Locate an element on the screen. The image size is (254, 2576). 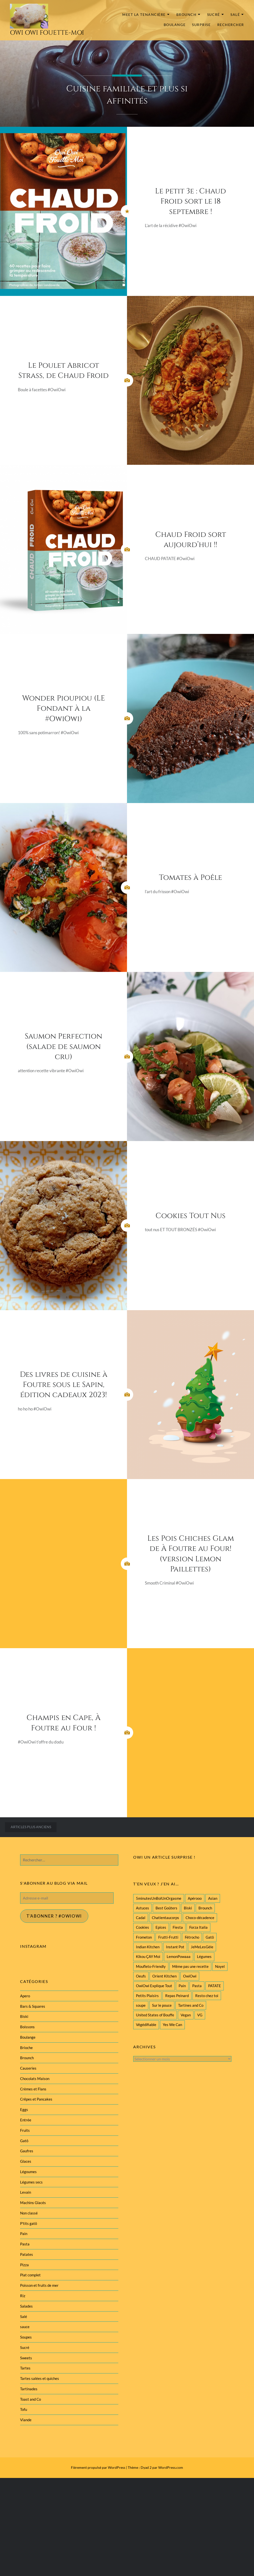
Forza Italia [Forza Italia (22 éléments)] is located at coordinates (198, 1927).